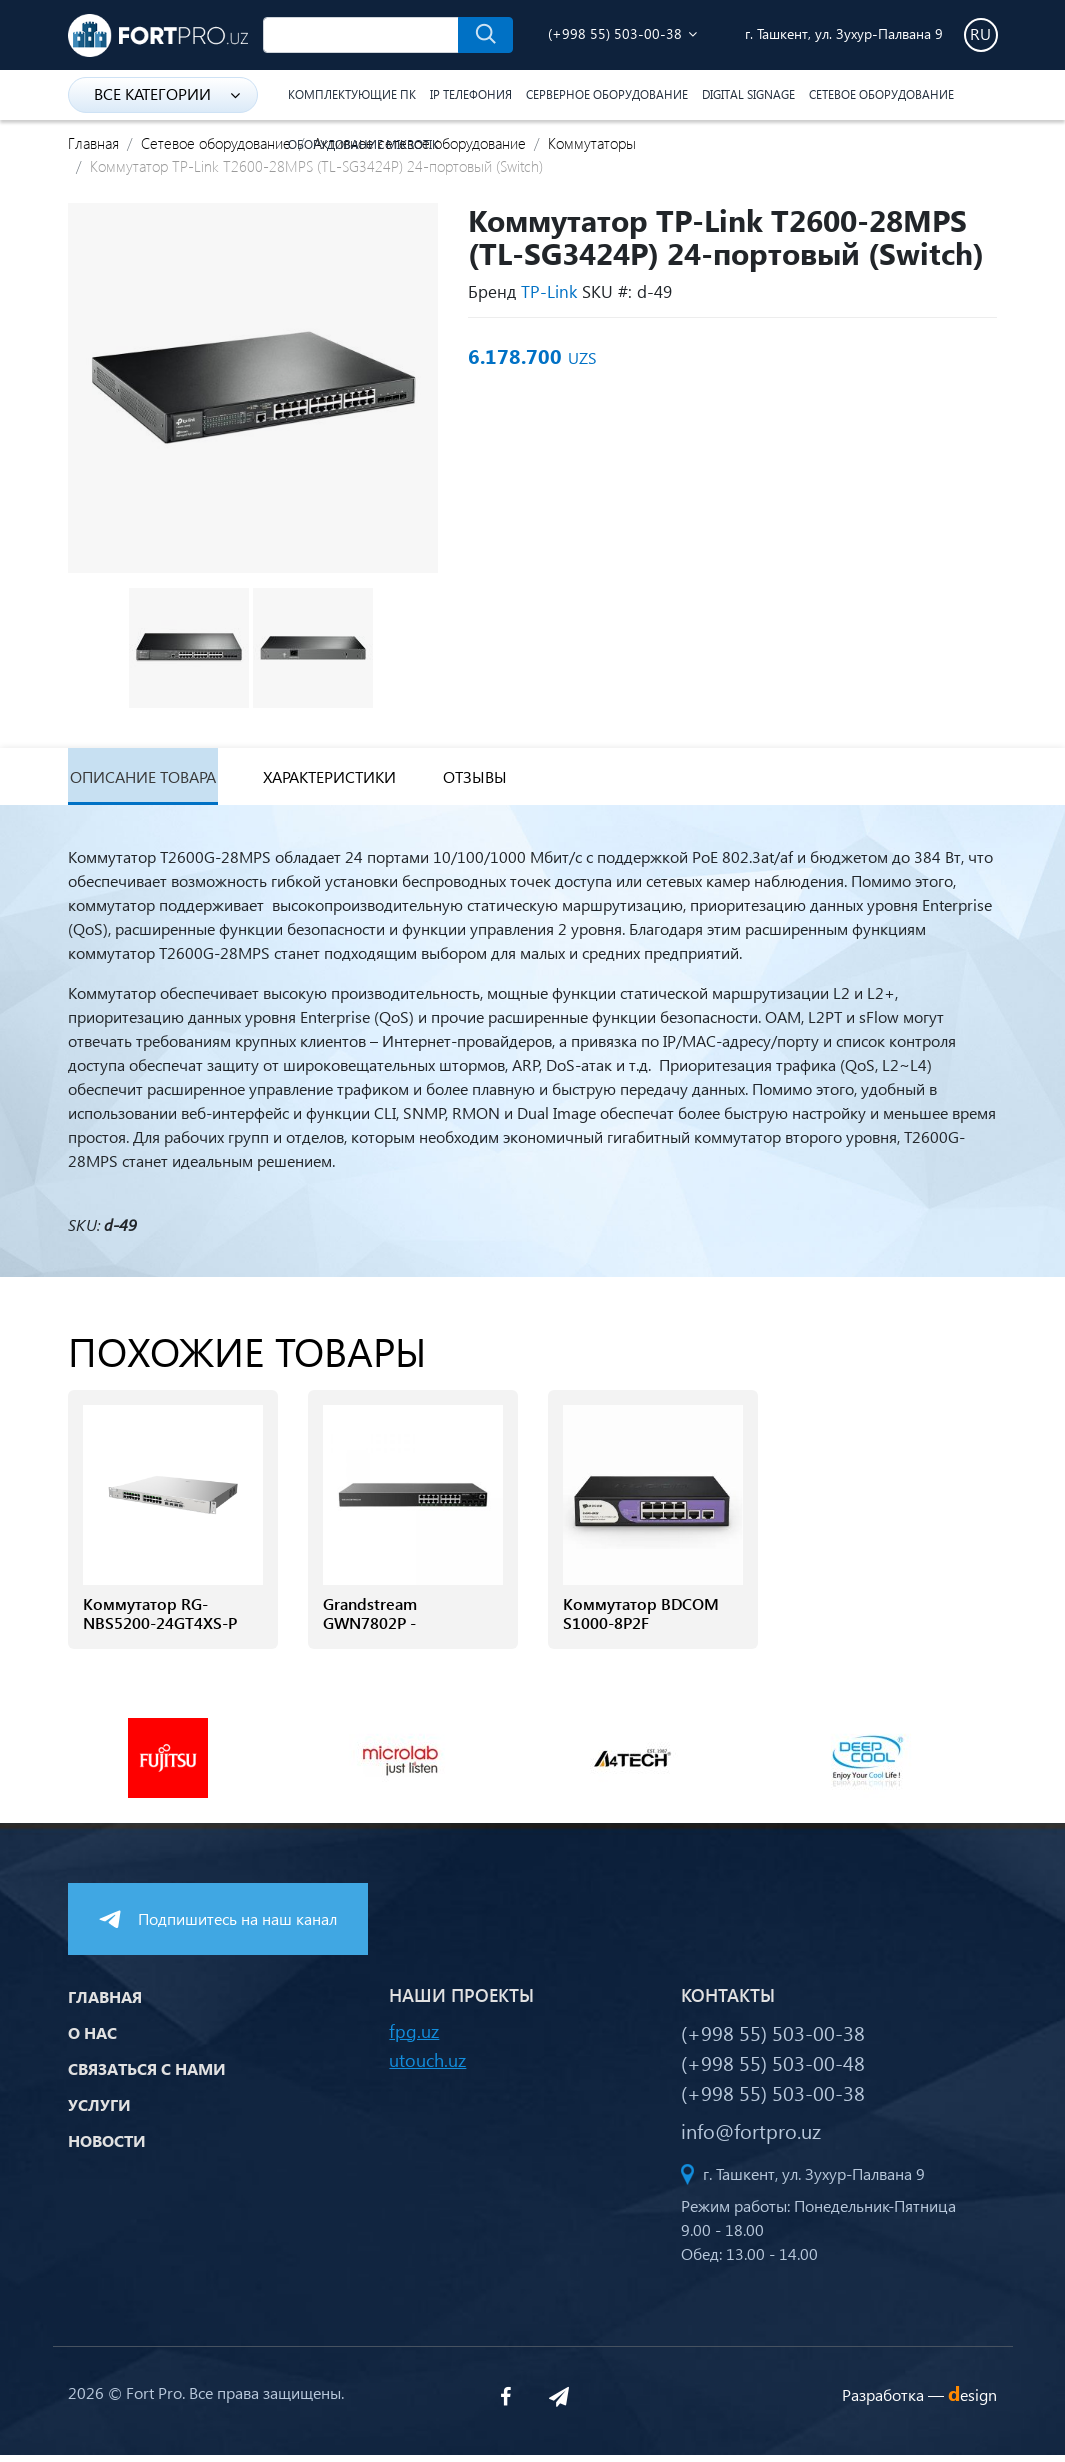 This screenshot has width=1065, height=2462. What do you see at coordinates (375, 1641) in the screenshot?
I see `Grandstream GWN7802P - Управляемый коммутатор` at bounding box center [375, 1641].